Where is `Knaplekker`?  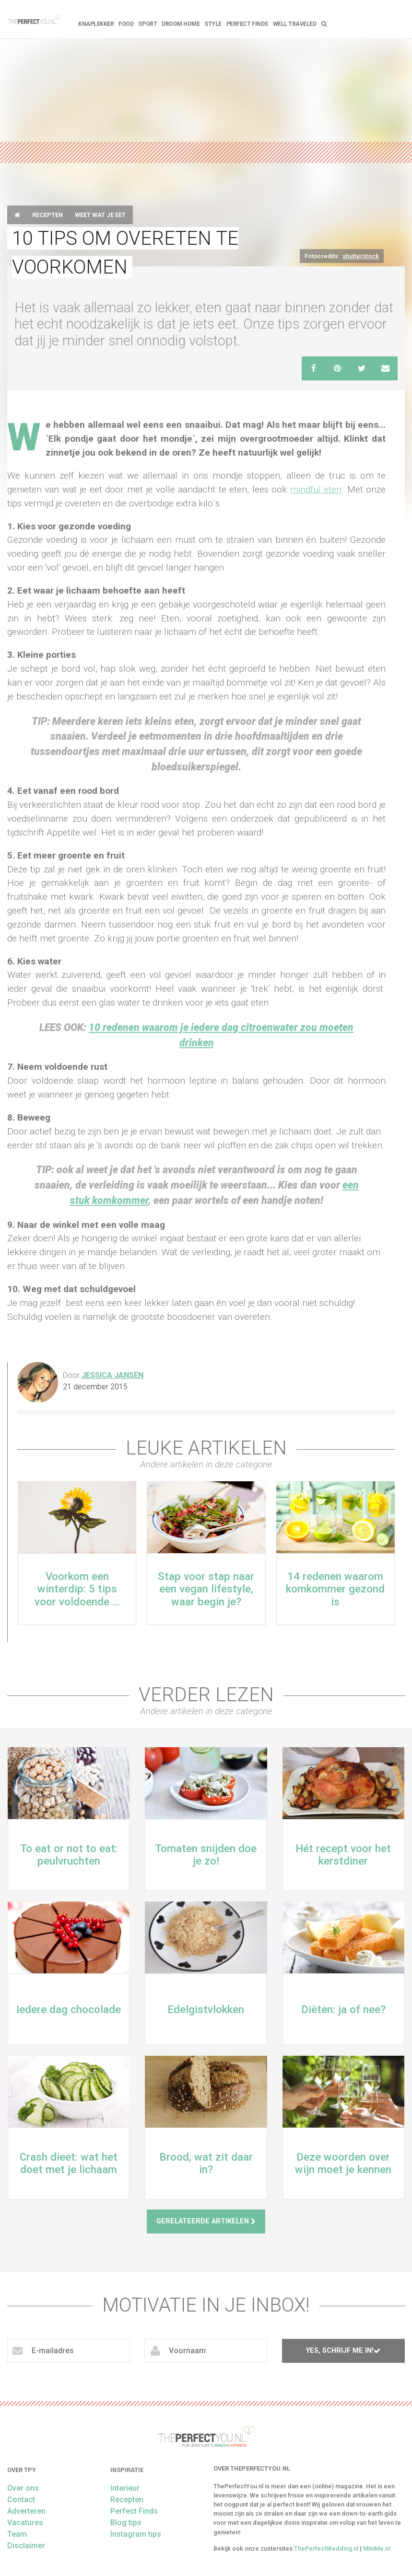 Knaplekker is located at coordinates (96, 24).